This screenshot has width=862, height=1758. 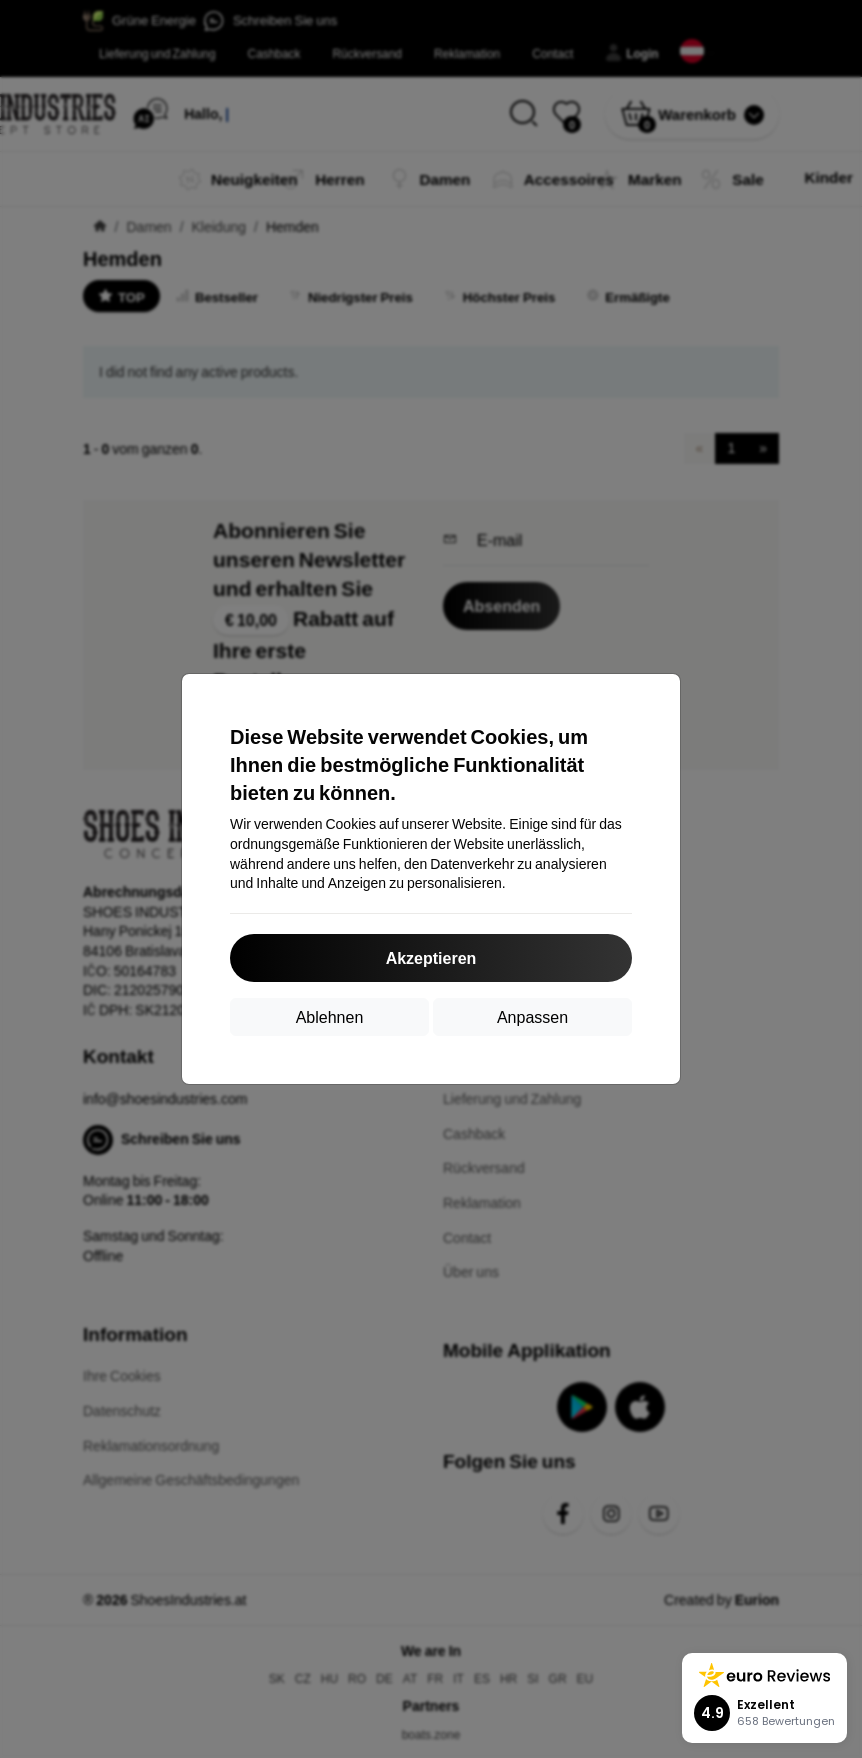 What do you see at coordinates (330, 1016) in the screenshot?
I see `Ablehnen` at bounding box center [330, 1016].